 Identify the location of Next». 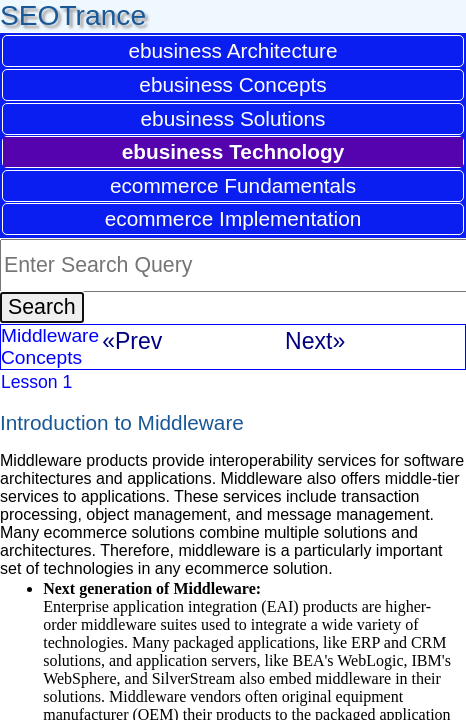
(315, 341).